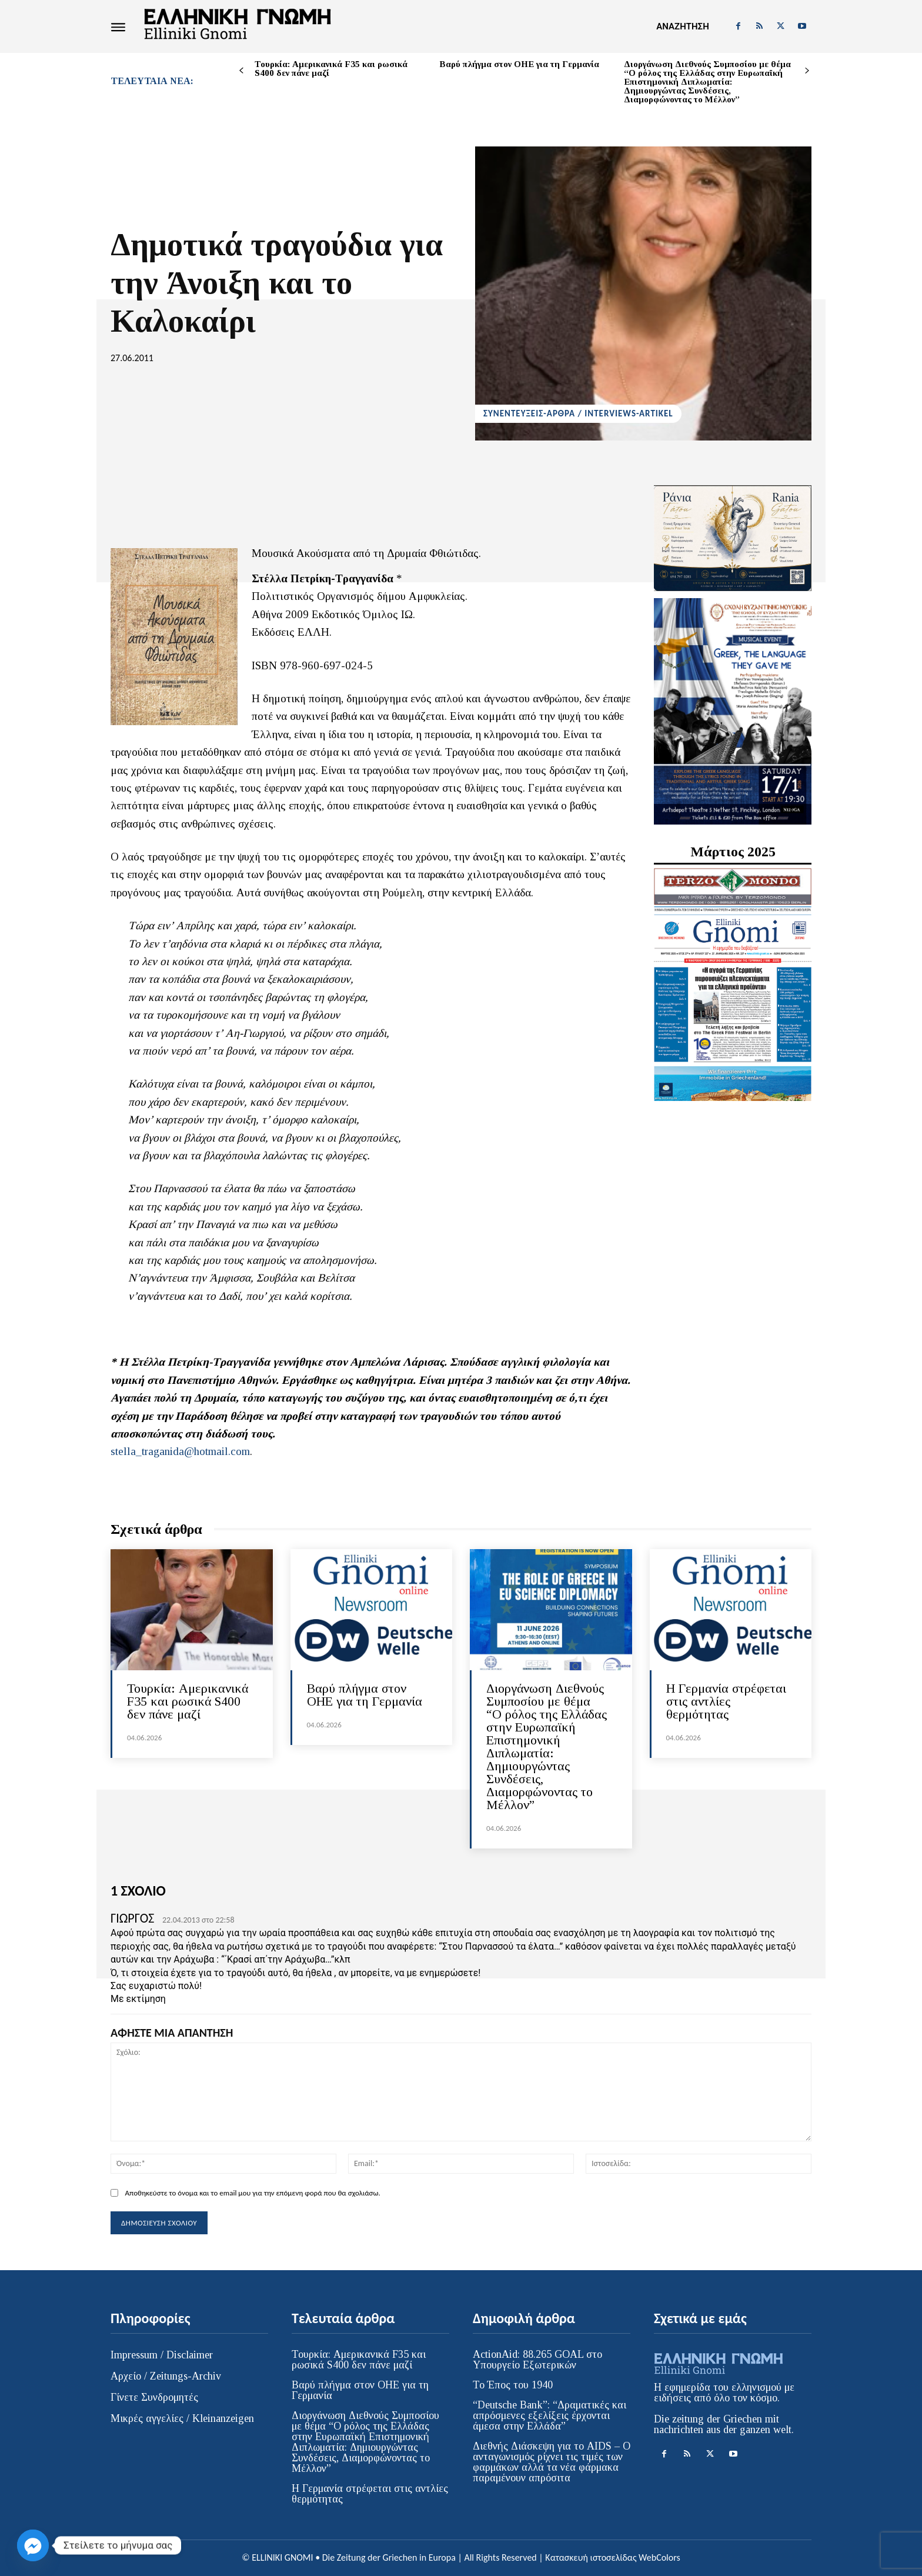 The image size is (922, 2576). Describe the element at coordinates (331, 68) in the screenshot. I see `Τουρκία: Αμερικανικά F35 και ρωσικά S400 δεν πάνε μαζί` at that location.